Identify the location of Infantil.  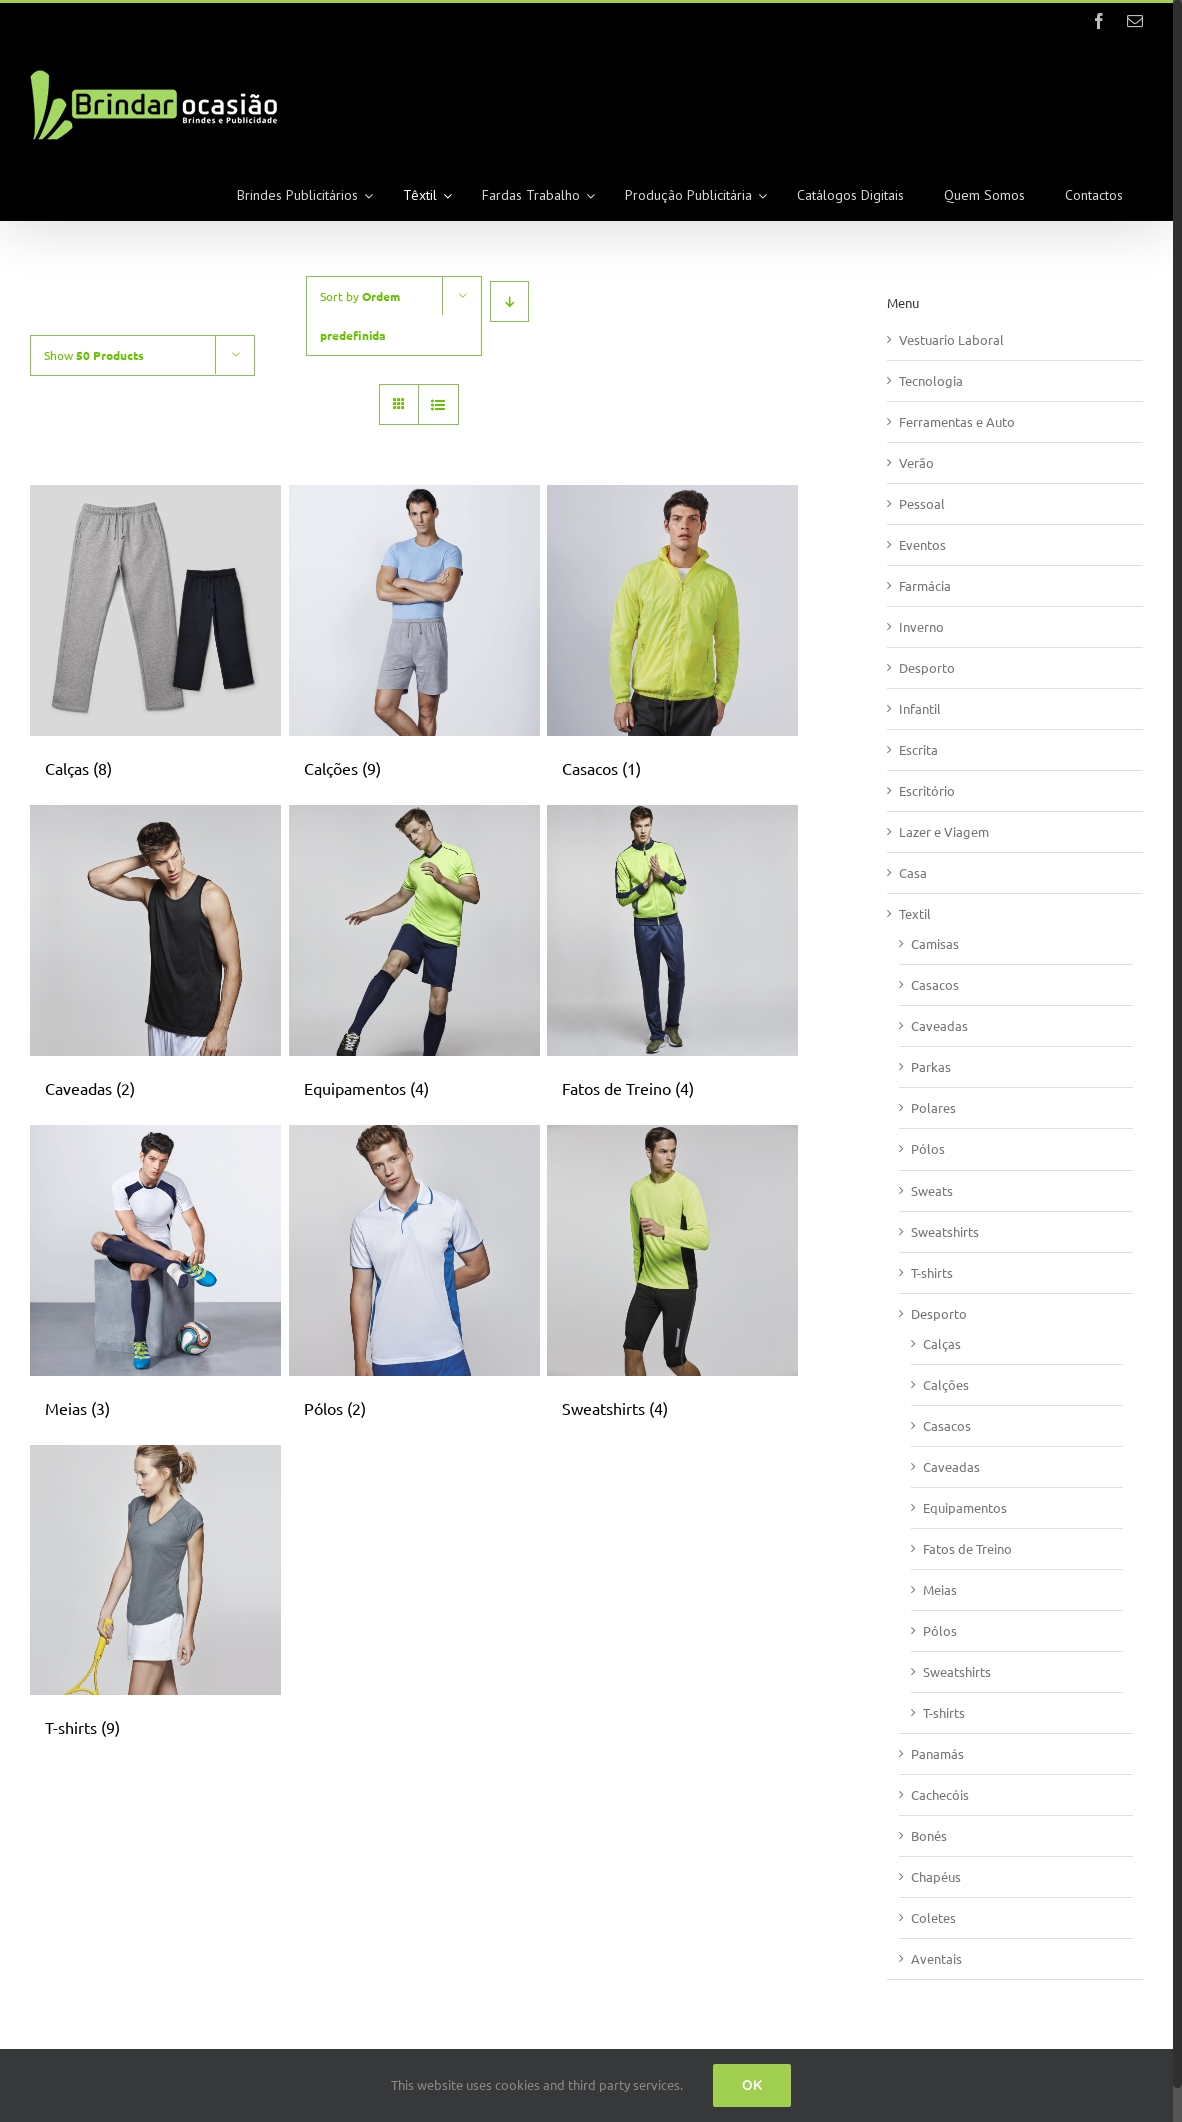
(920, 708).